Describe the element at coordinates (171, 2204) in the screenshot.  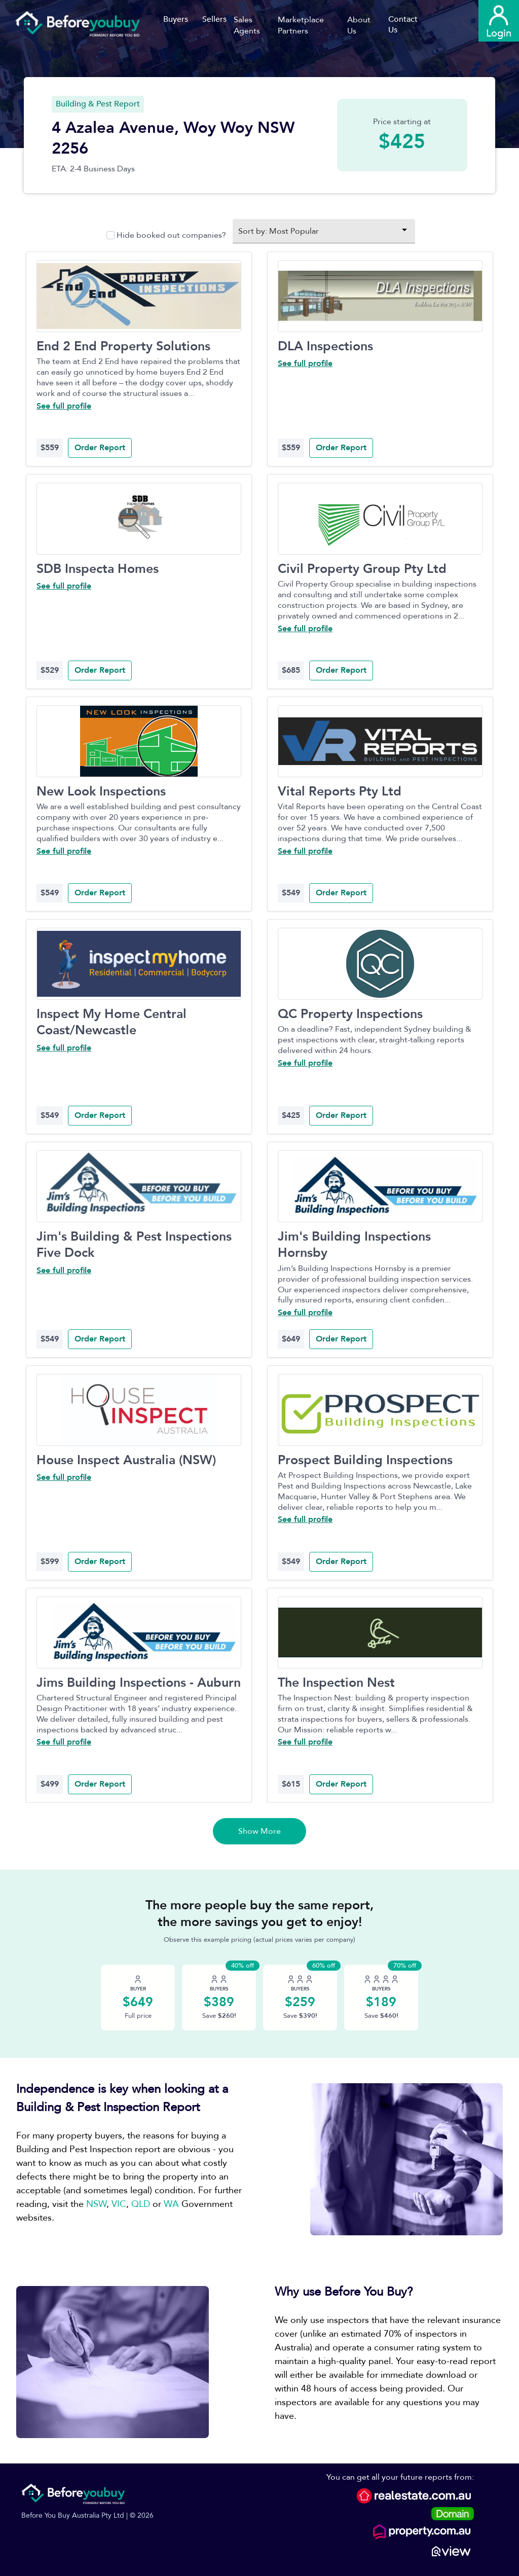
I see `WA` at that location.